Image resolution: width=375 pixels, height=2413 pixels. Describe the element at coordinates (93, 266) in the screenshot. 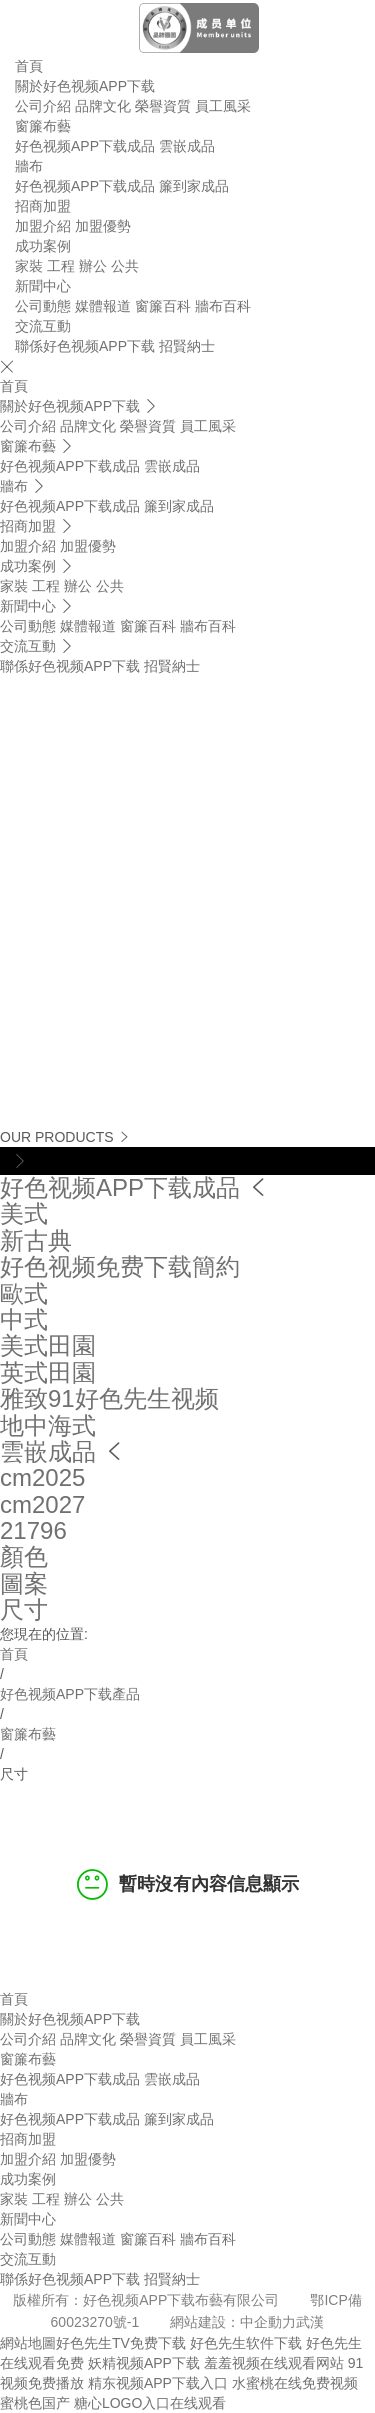

I see `辦公` at that location.